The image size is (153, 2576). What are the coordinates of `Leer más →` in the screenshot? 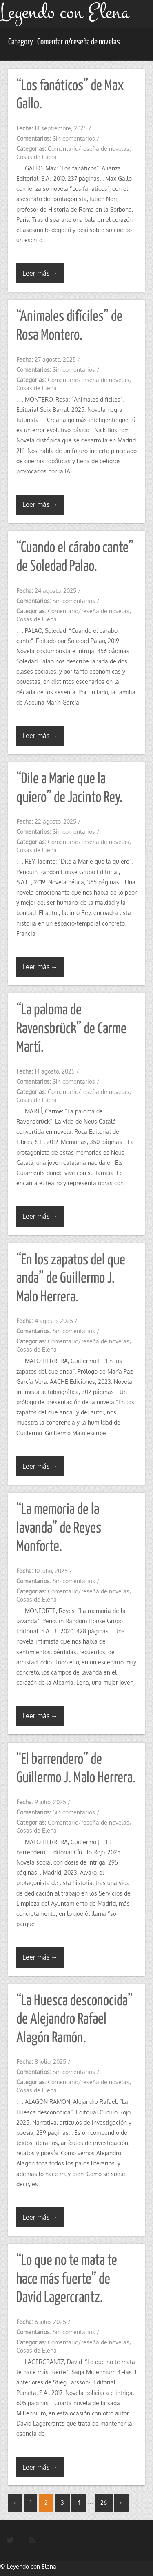 It's located at (40, 273).